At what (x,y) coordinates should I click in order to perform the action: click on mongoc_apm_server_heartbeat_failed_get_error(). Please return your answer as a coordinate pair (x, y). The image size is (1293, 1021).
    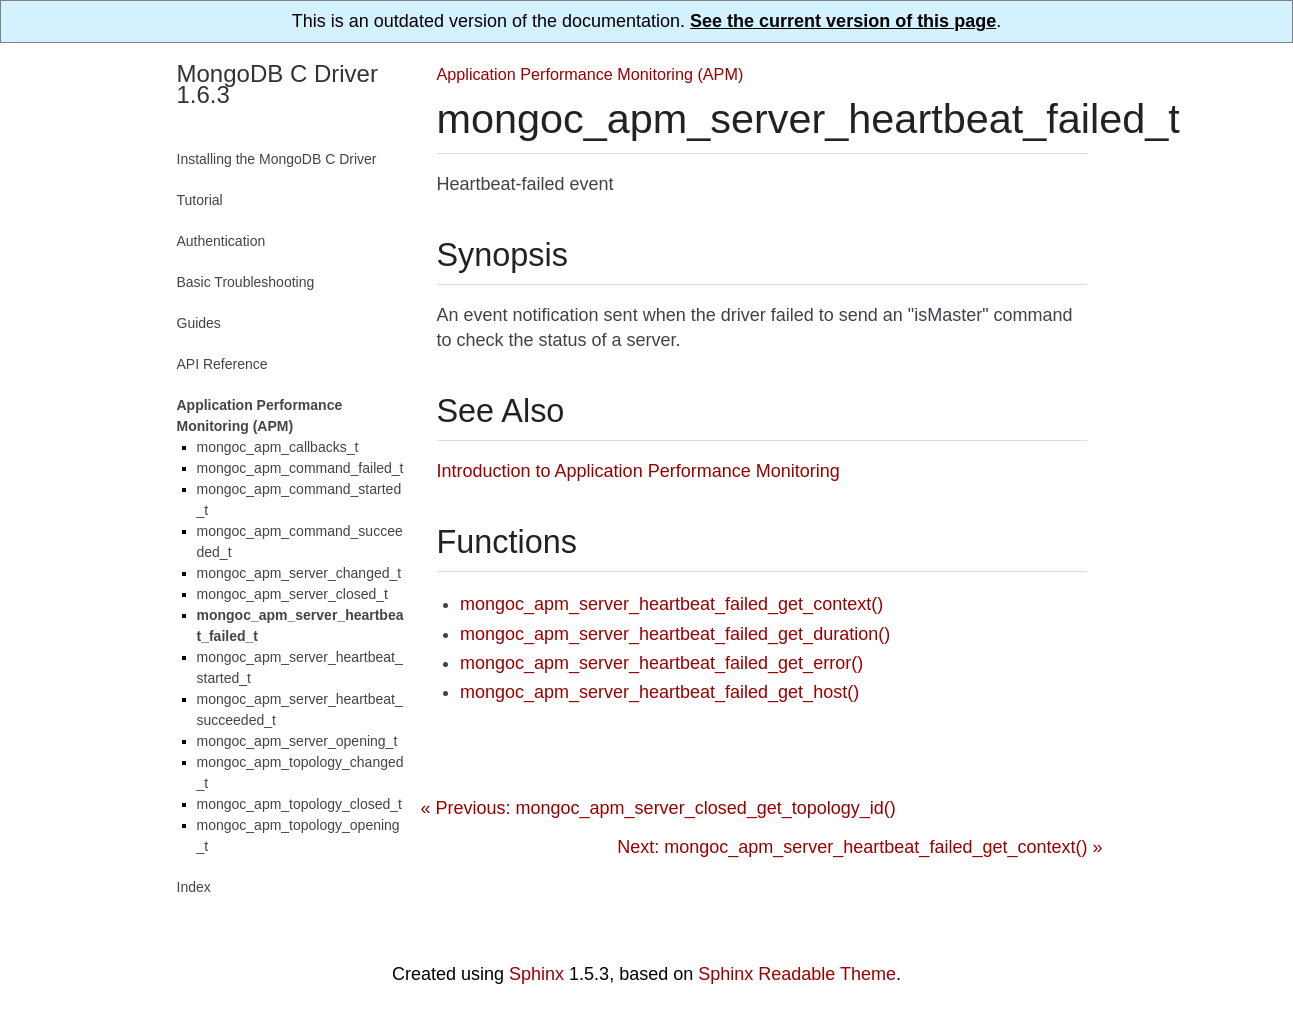
    Looking at the image, I should click on (661, 663).